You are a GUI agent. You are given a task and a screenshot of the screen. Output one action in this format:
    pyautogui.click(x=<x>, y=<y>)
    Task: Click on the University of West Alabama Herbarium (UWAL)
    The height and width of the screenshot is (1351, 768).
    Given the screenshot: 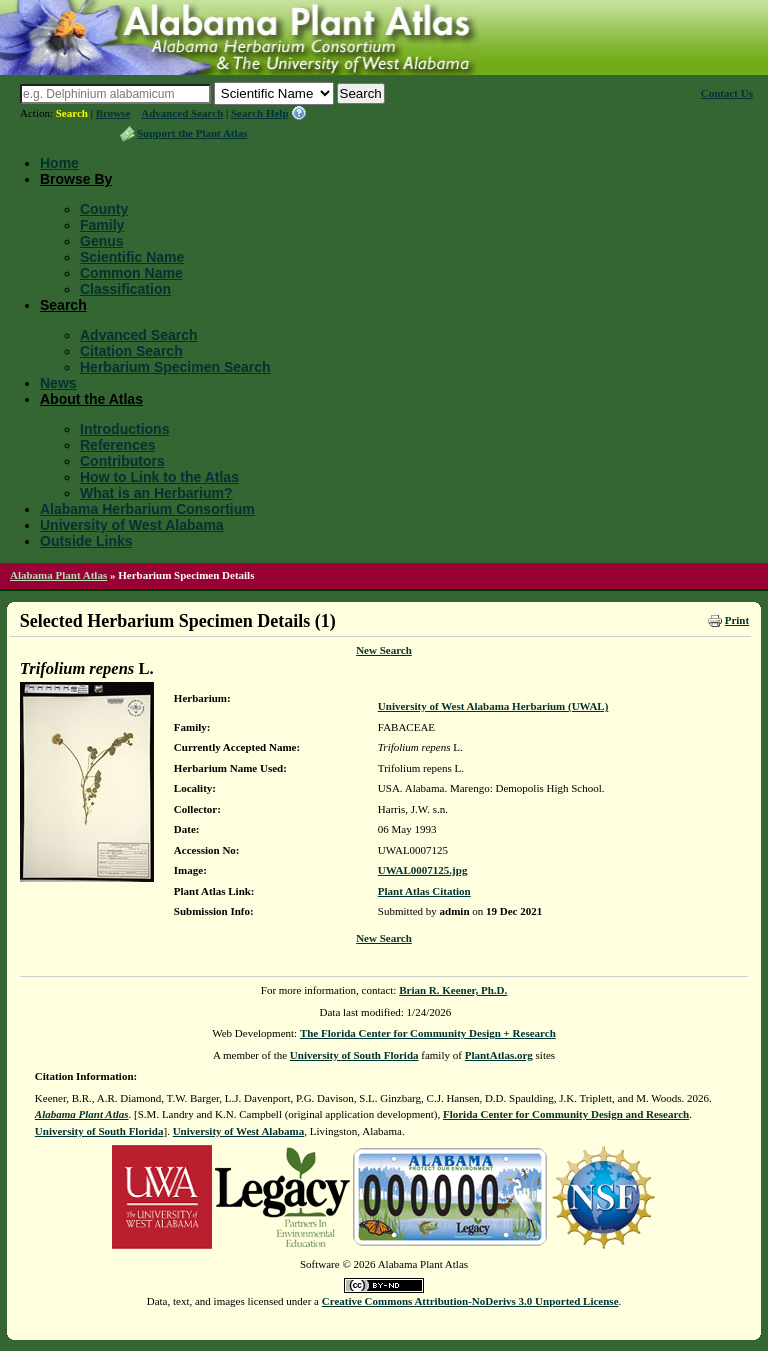 What is the action you would take?
    pyautogui.click(x=493, y=706)
    